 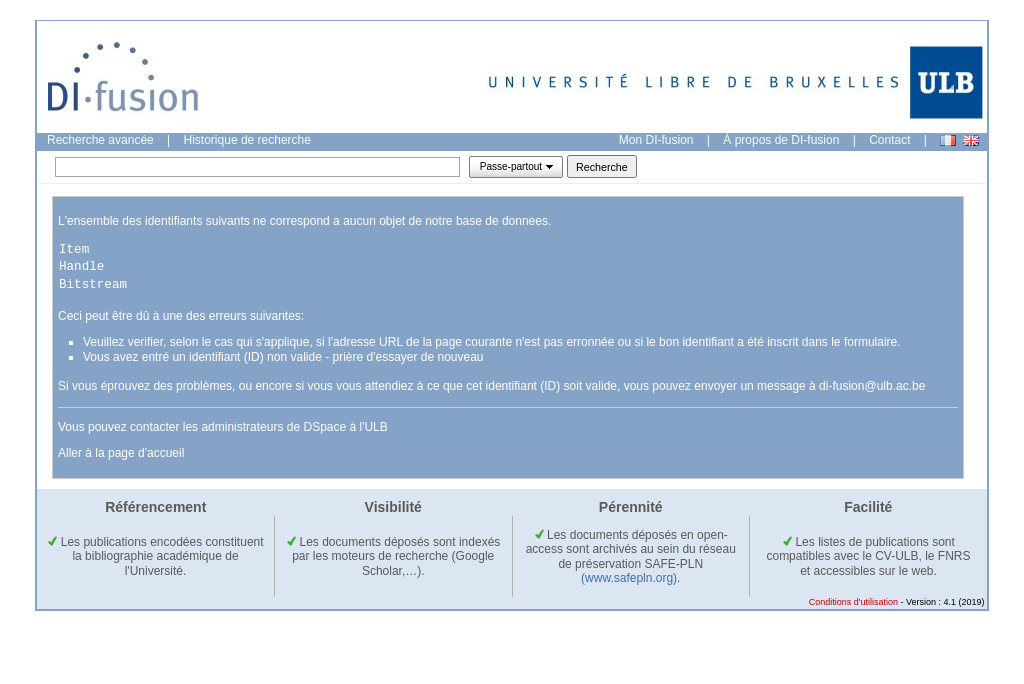 What do you see at coordinates (889, 140) in the screenshot?
I see `Contact` at bounding box center [889, 140].